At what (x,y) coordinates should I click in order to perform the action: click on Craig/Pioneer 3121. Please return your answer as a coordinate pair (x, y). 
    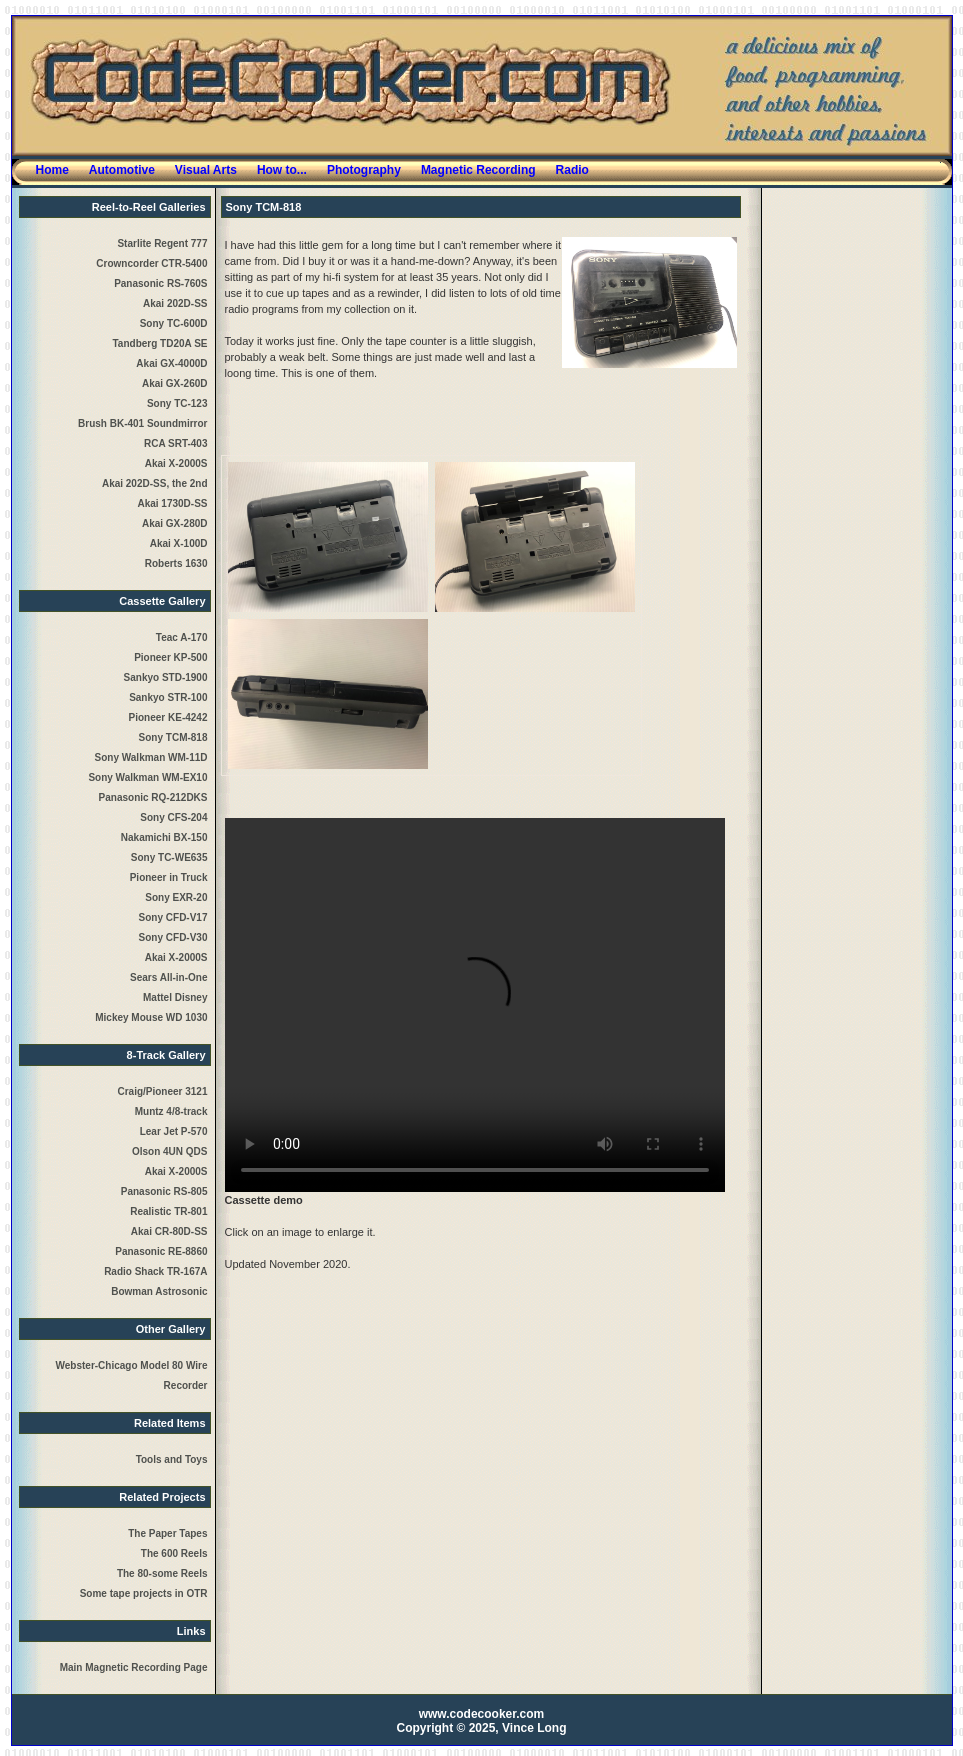
    Looking at the image, I should click on (162, 1091).